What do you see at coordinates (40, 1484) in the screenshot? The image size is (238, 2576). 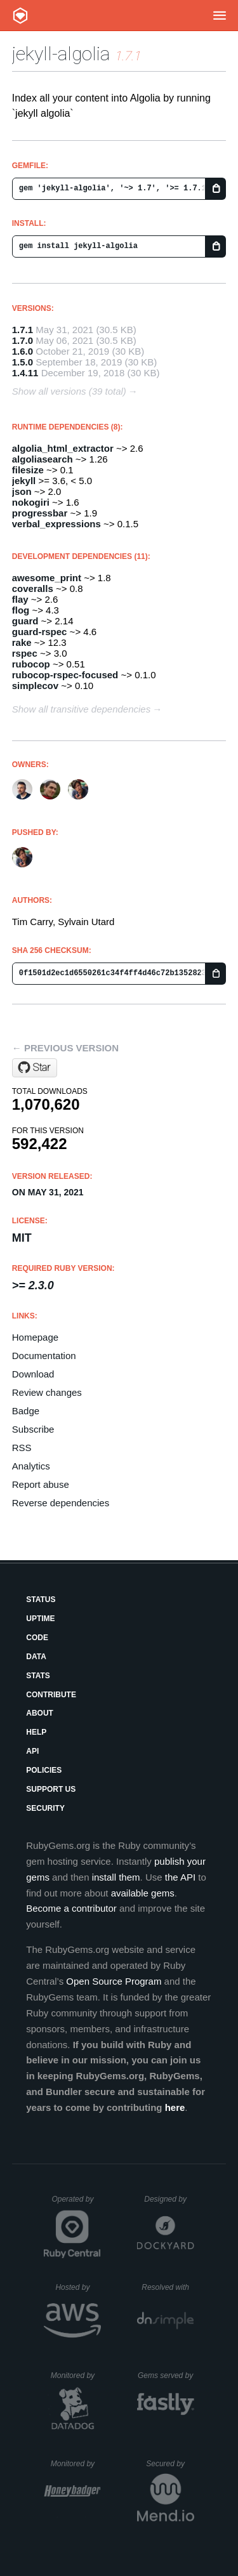 I see `Report abuse` at bounding box center [40, 1484].